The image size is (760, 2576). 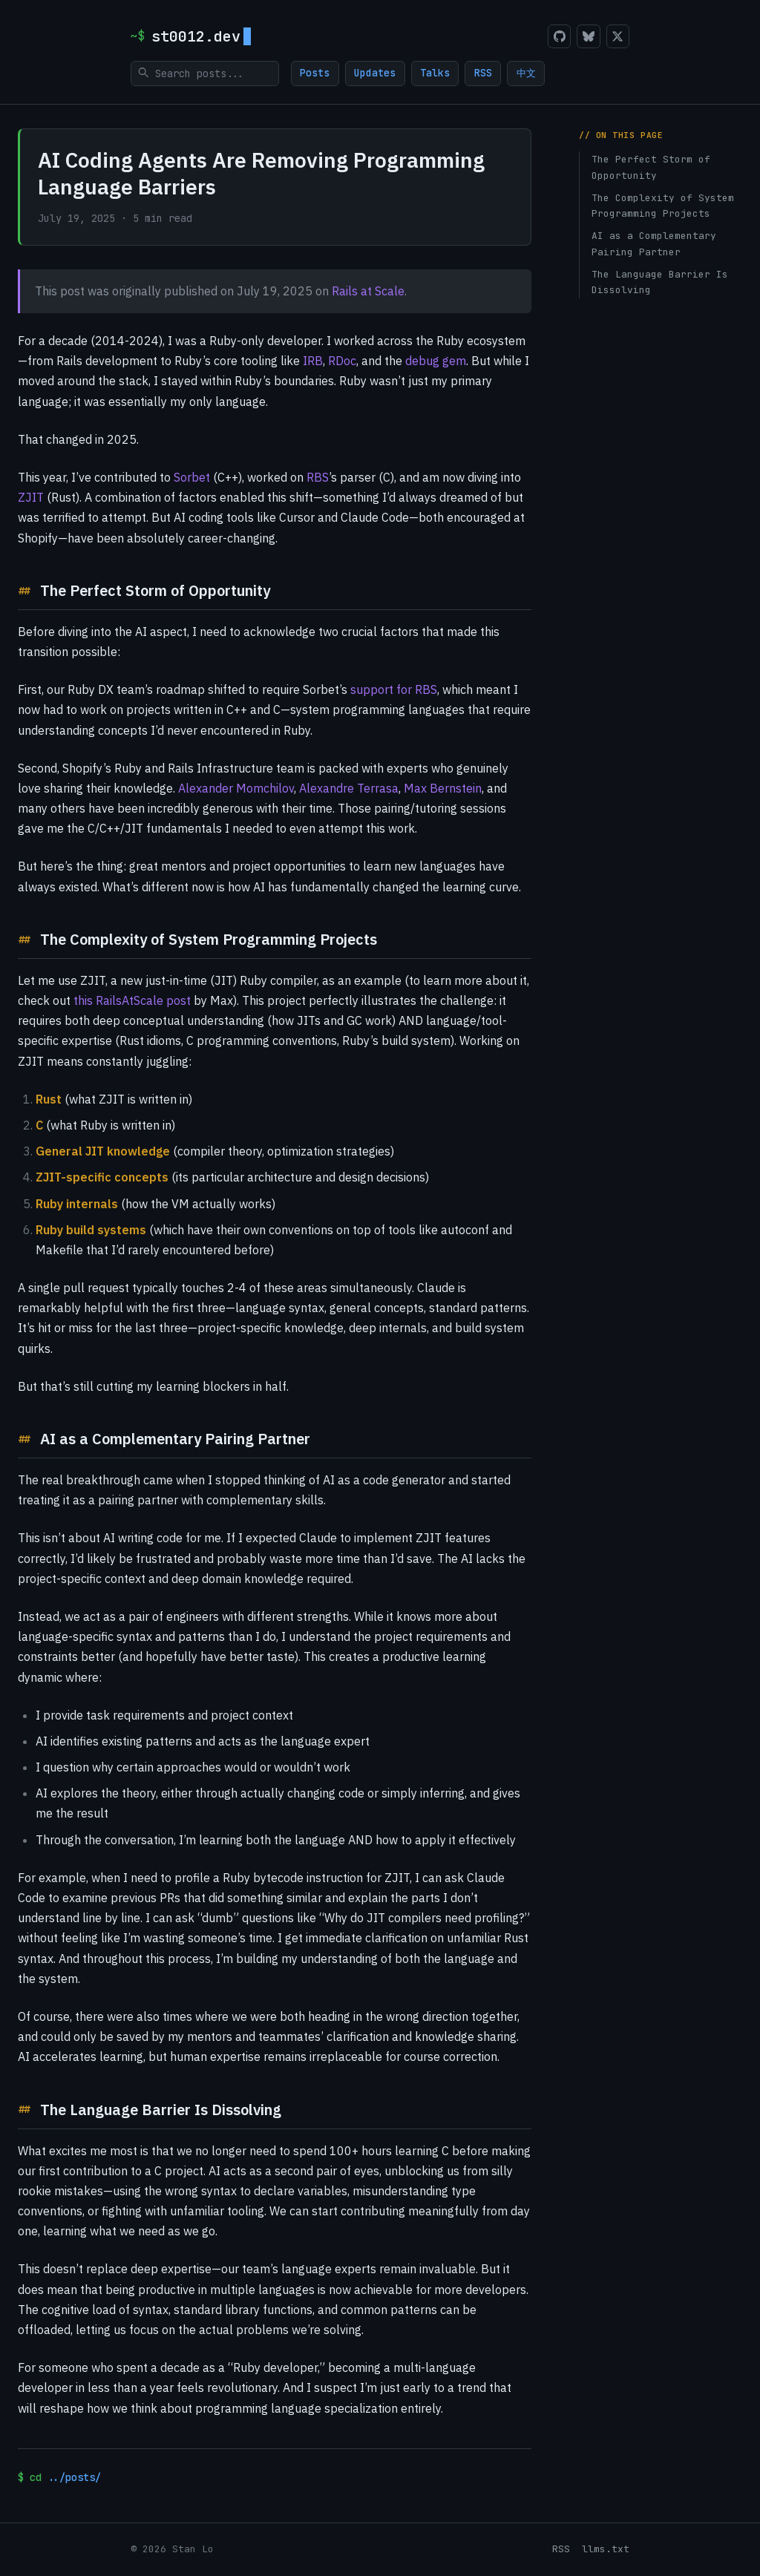 What do you see at coordinates (318, 477) in the screenshot?
I see `RBS` at bounding box center [318, 477].